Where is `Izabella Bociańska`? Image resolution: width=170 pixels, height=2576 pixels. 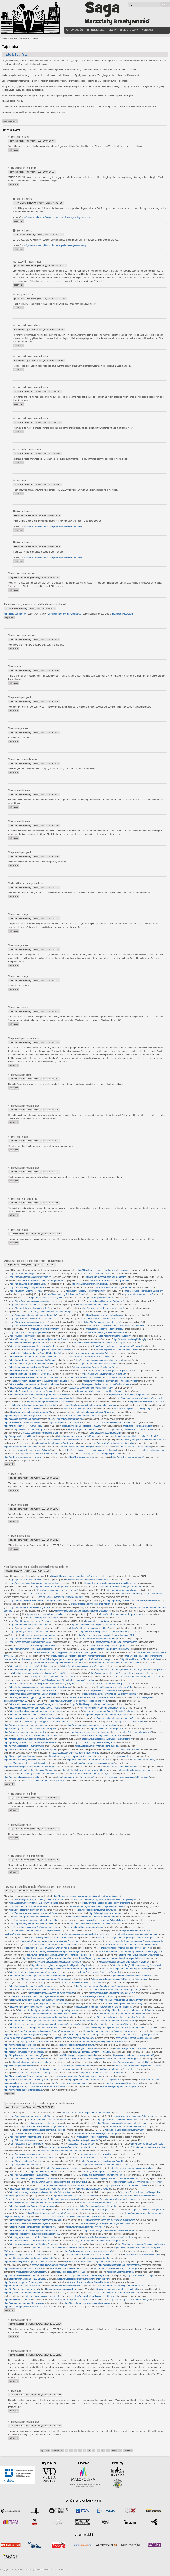
Izabella Bociańska is located at coordinates (16, 54).